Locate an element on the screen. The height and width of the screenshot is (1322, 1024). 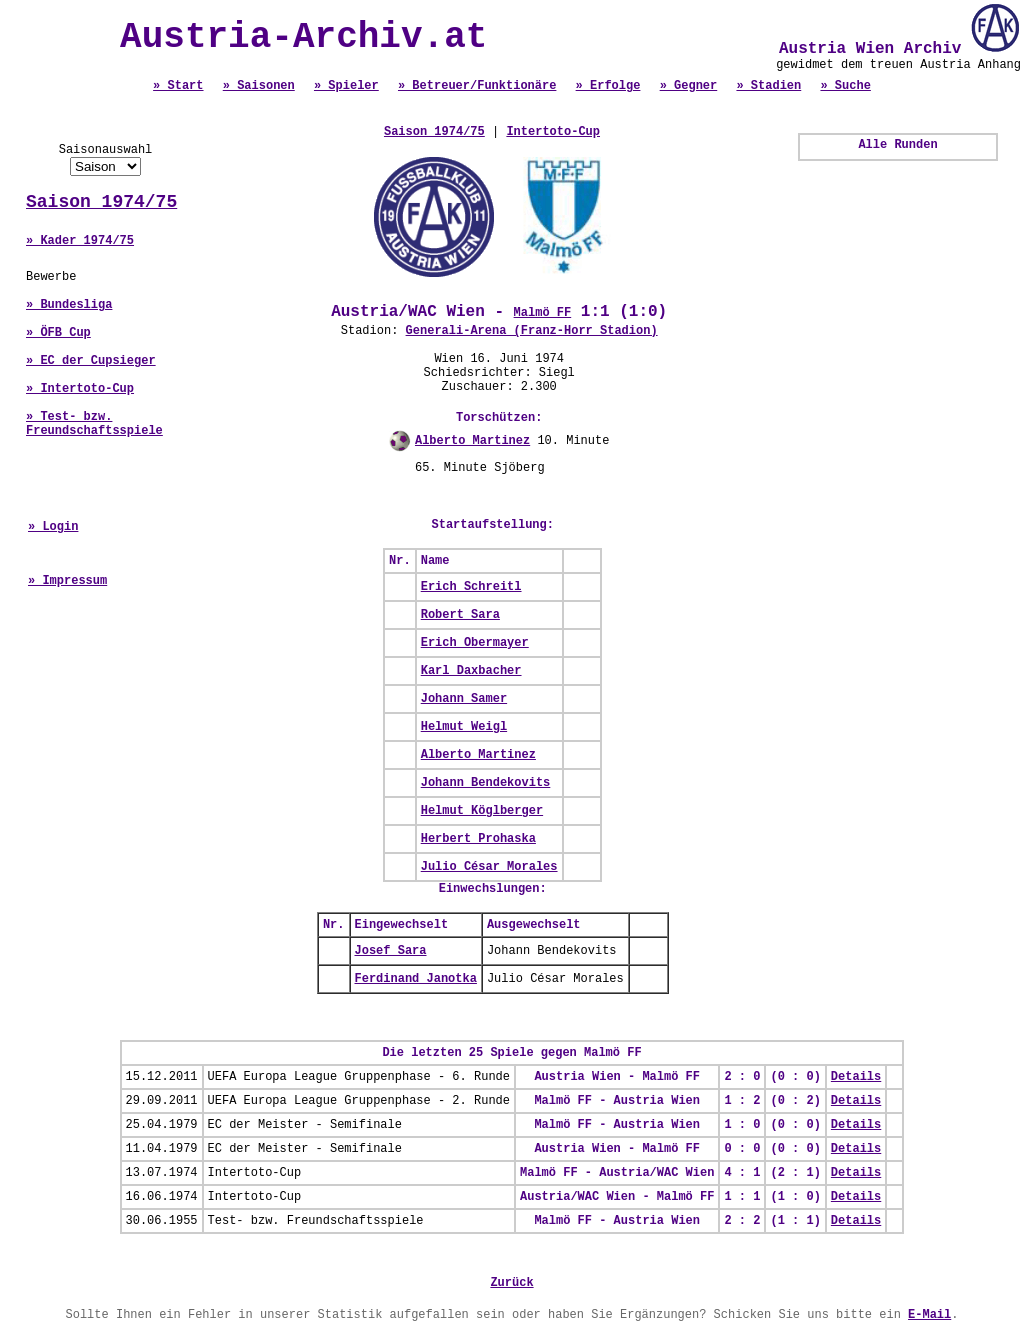
Robert Sara is located at coordinates (460, 615).